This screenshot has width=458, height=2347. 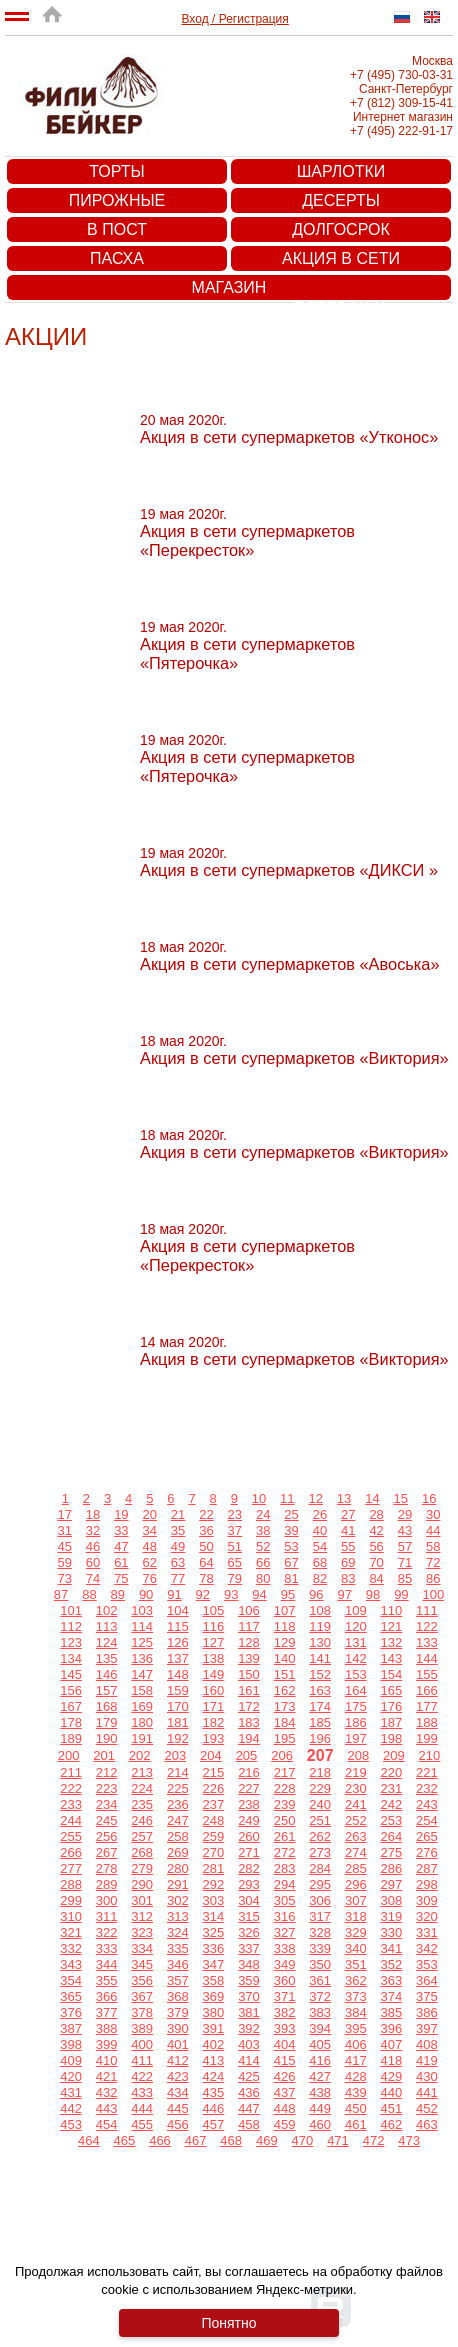 I want to click on 17, so click(x=64, y=1514).